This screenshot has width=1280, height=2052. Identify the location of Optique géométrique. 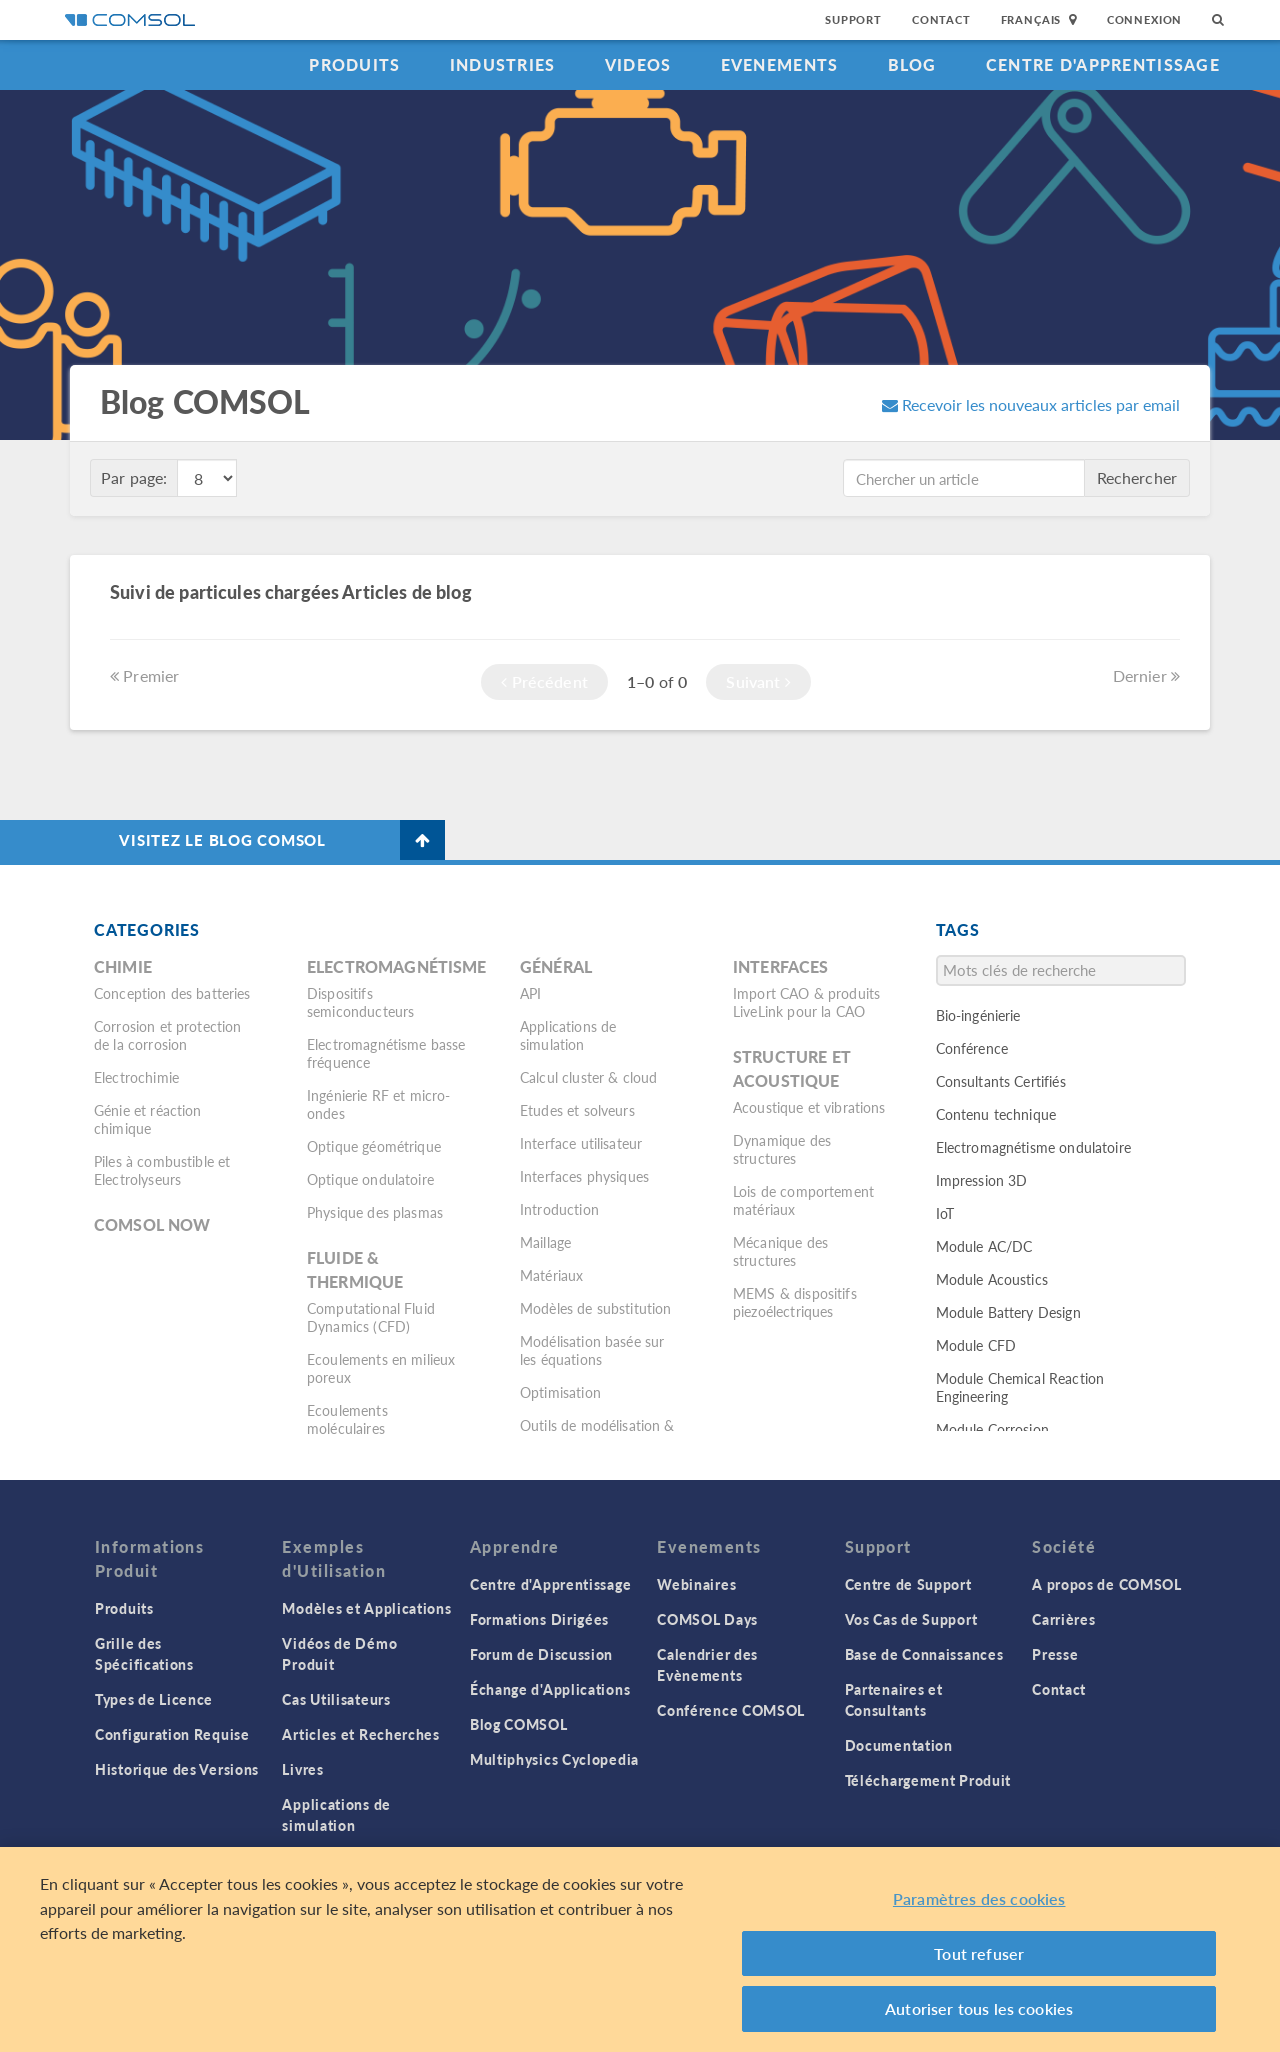
(374, 1146).